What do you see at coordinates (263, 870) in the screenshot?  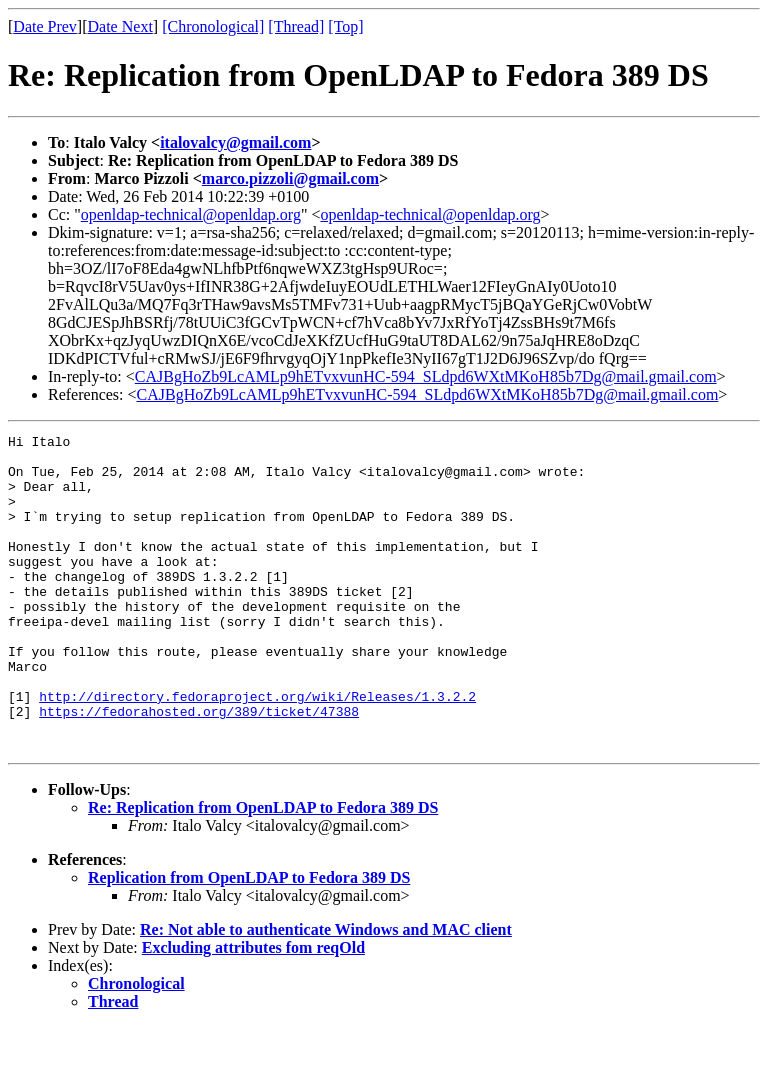 I see `Re: Replication from OpenLDAP to Fedora 389 DS` at bounding box center [263, 870].